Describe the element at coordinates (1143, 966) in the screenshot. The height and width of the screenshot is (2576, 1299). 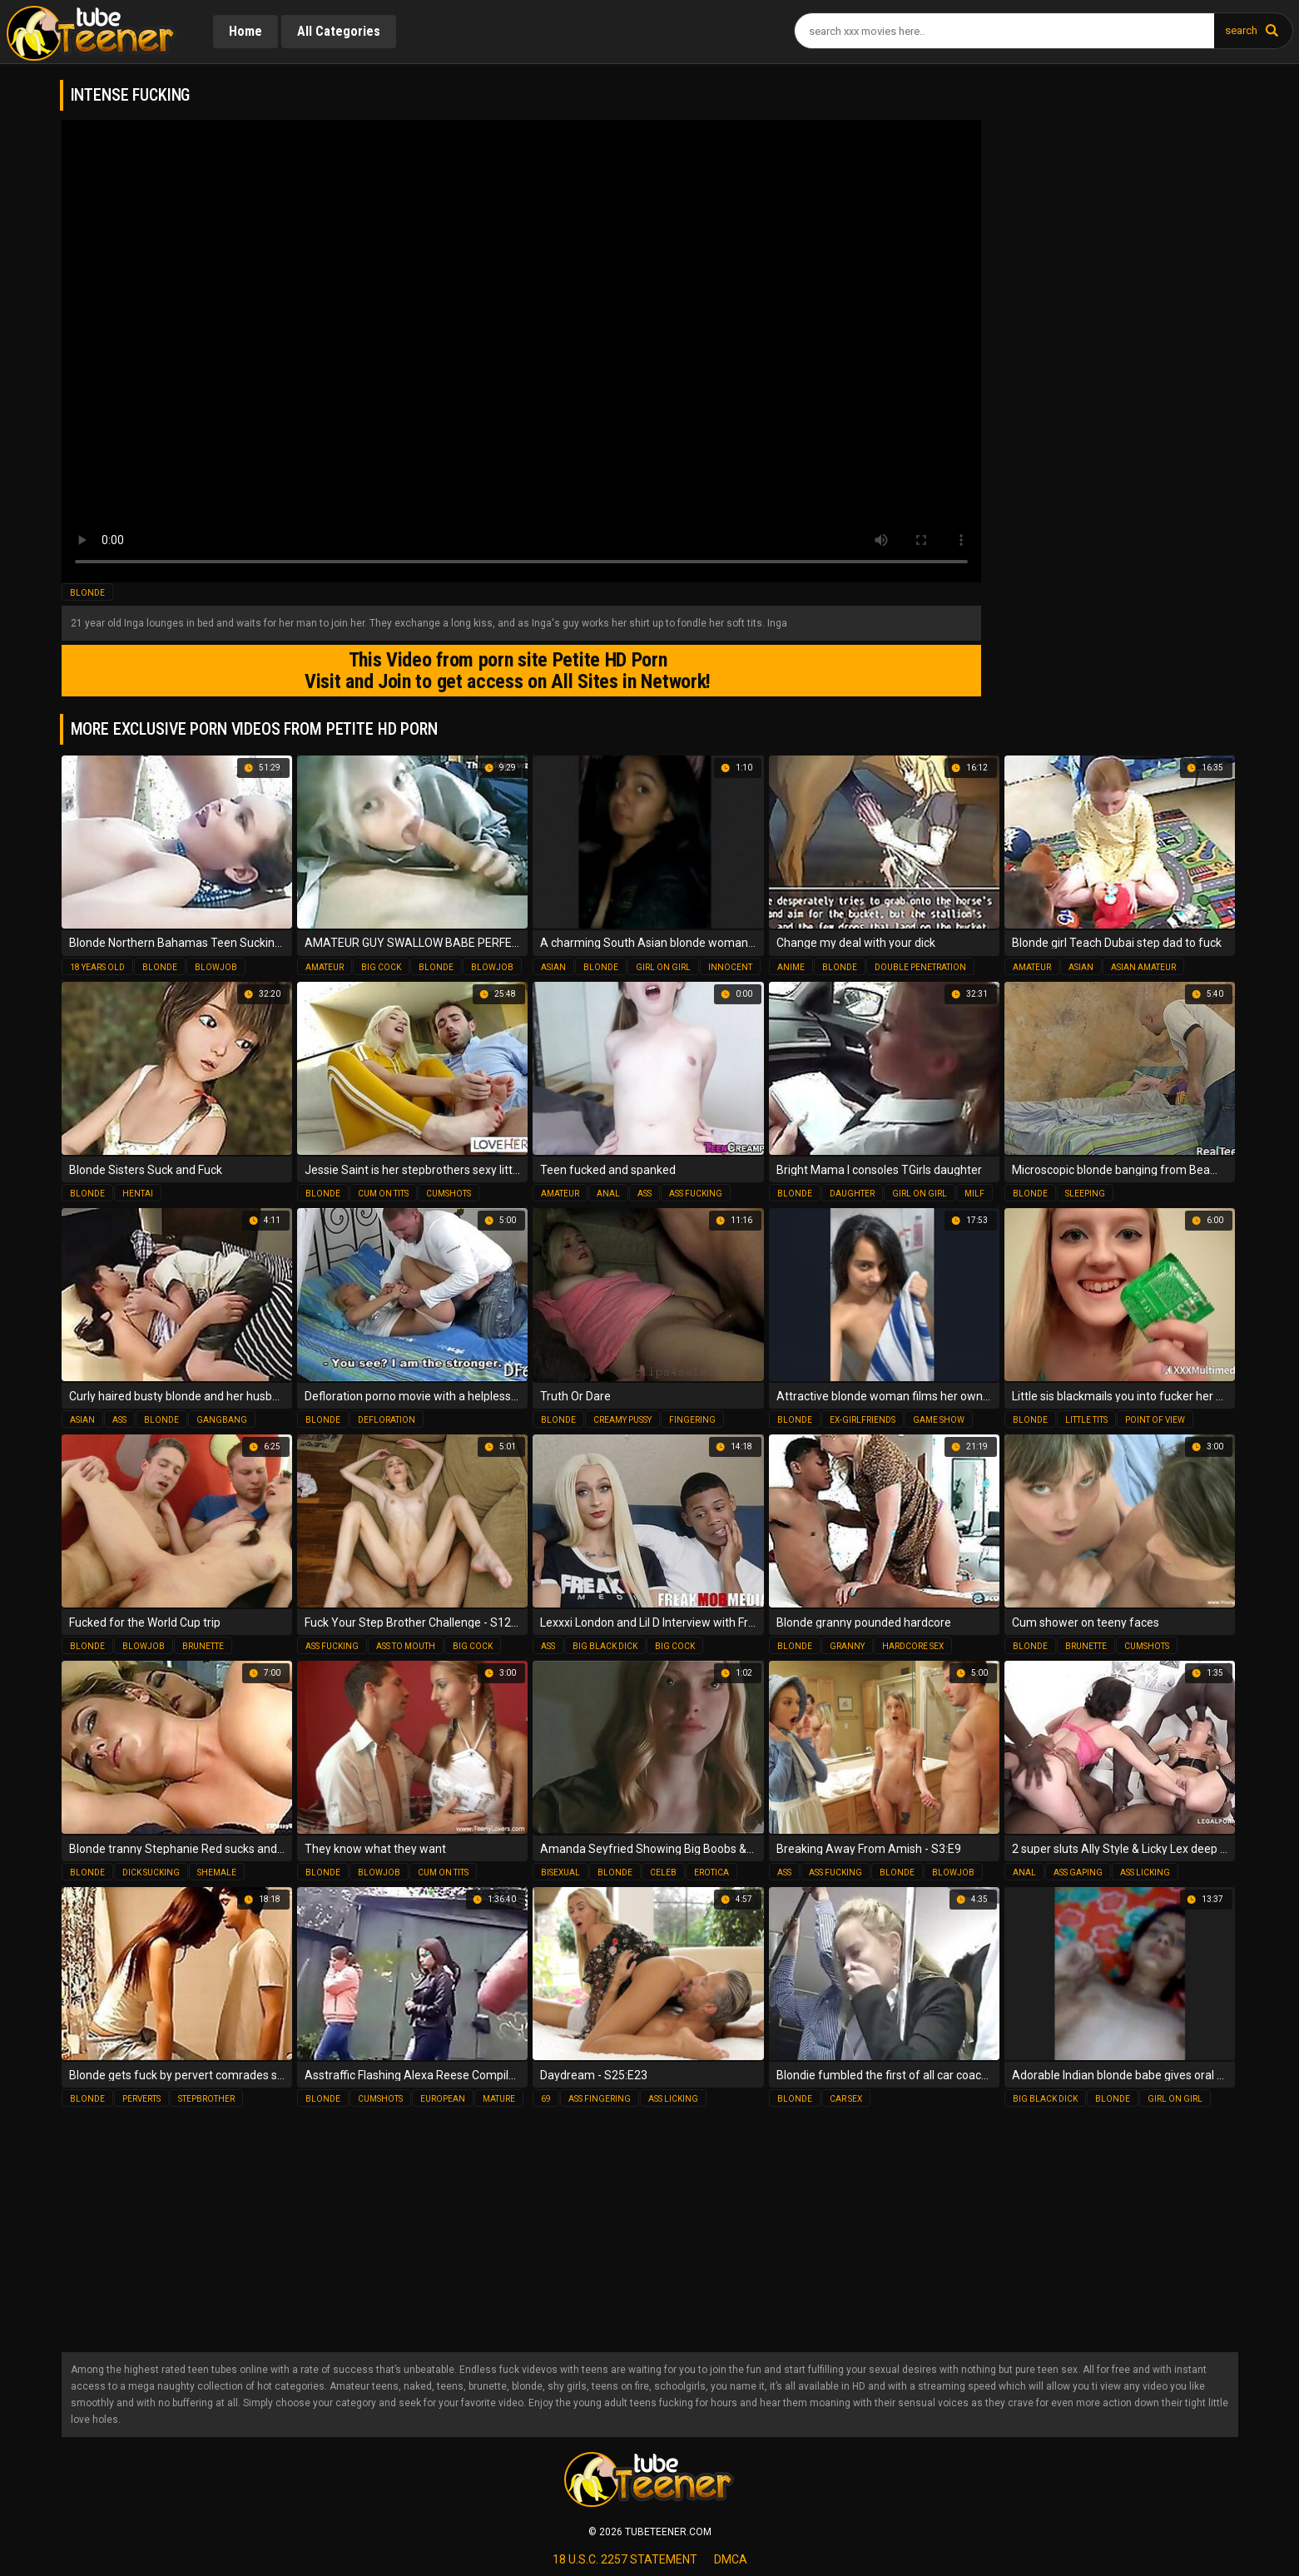
I see `asian amateur` at that location.